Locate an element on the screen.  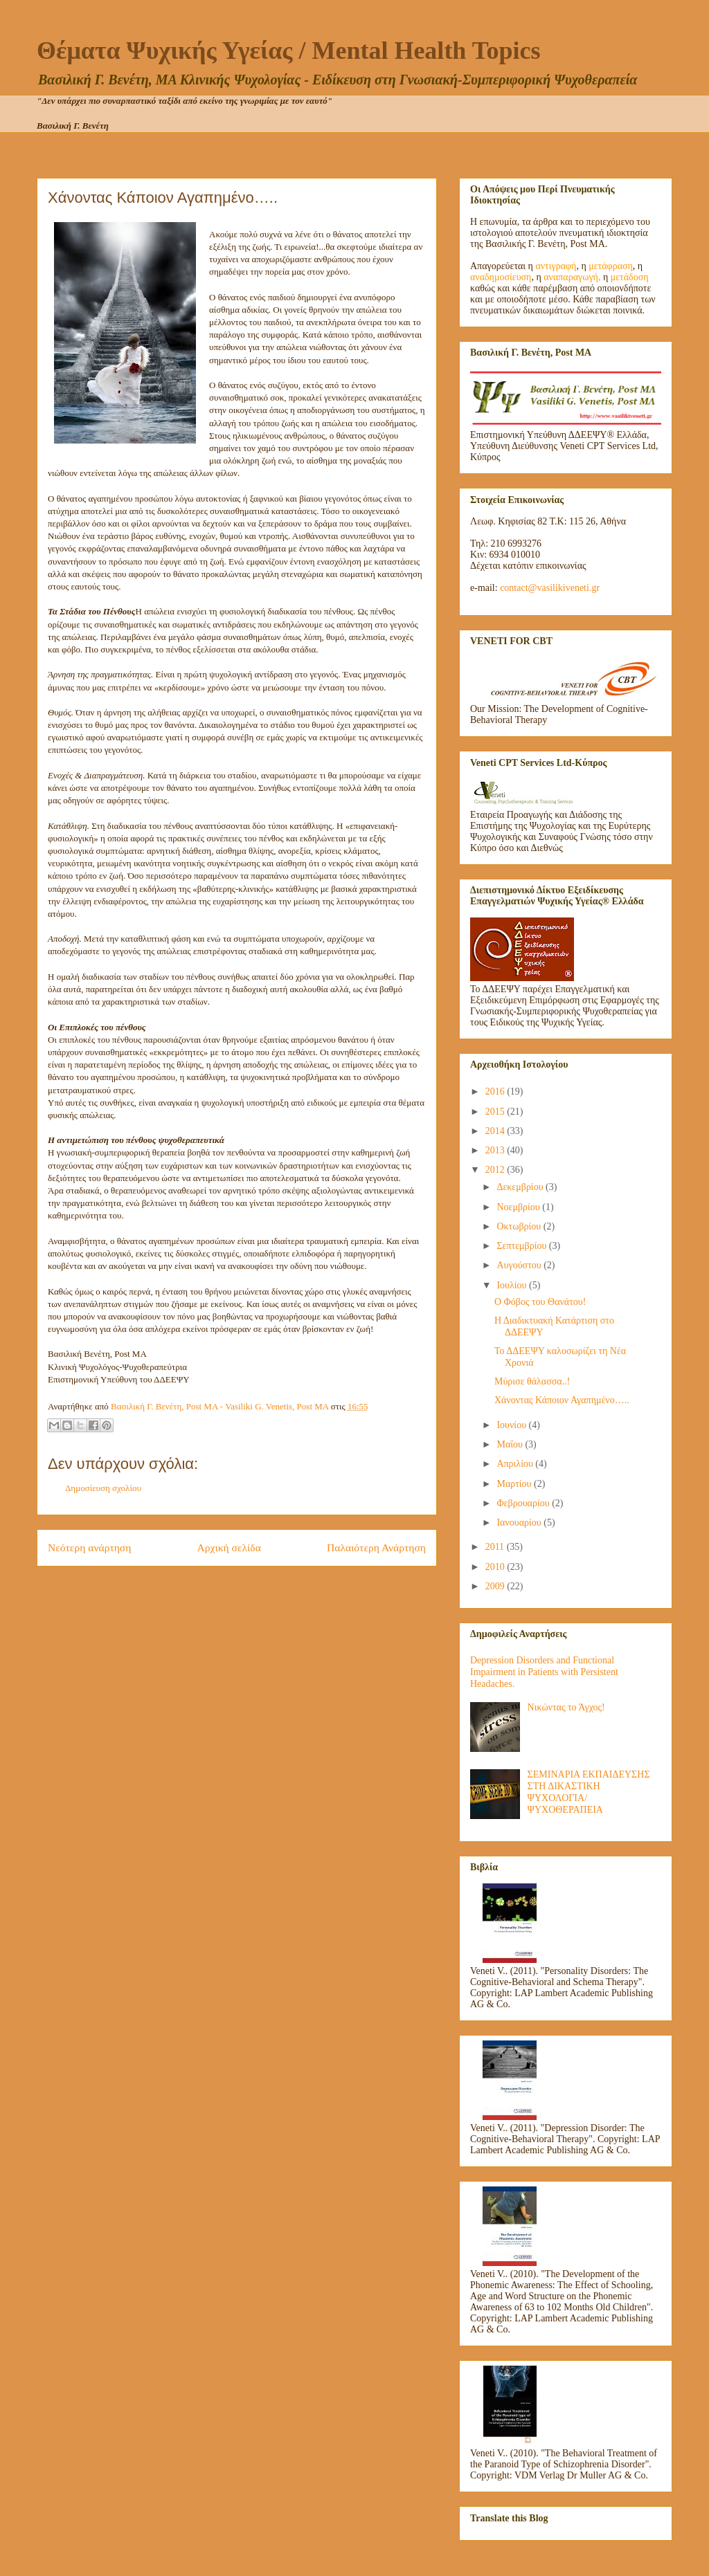
Θέματα Ψυχικής Υγείας / Mental Health Topics is located at coordinates (288, 50).